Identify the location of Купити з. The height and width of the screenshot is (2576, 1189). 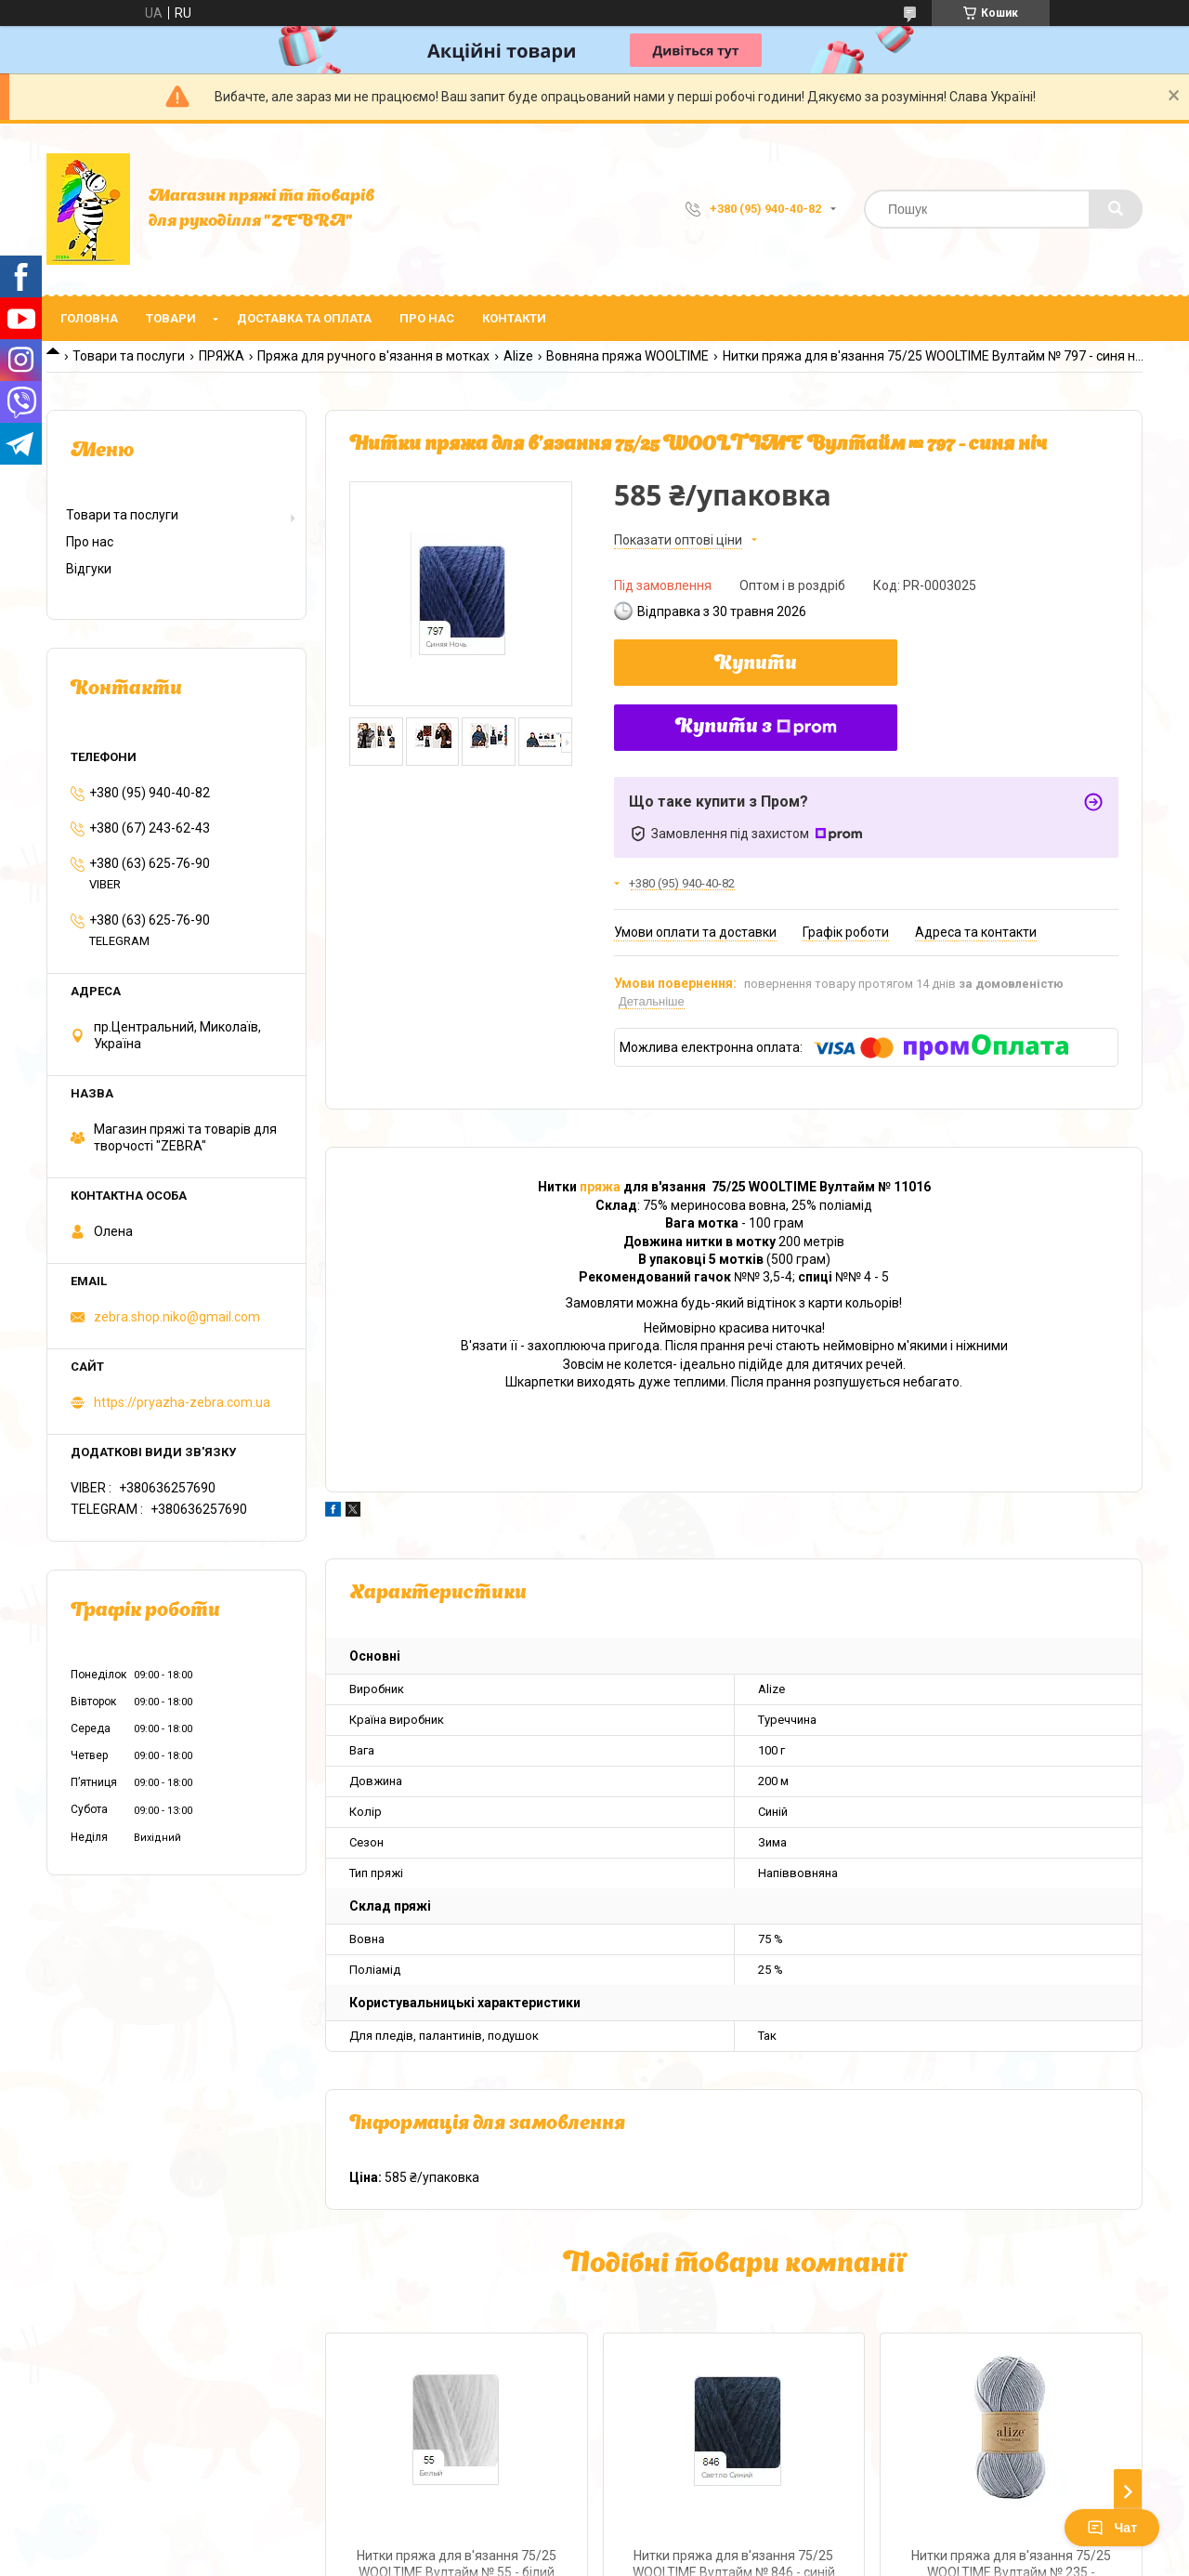
(756, 727).